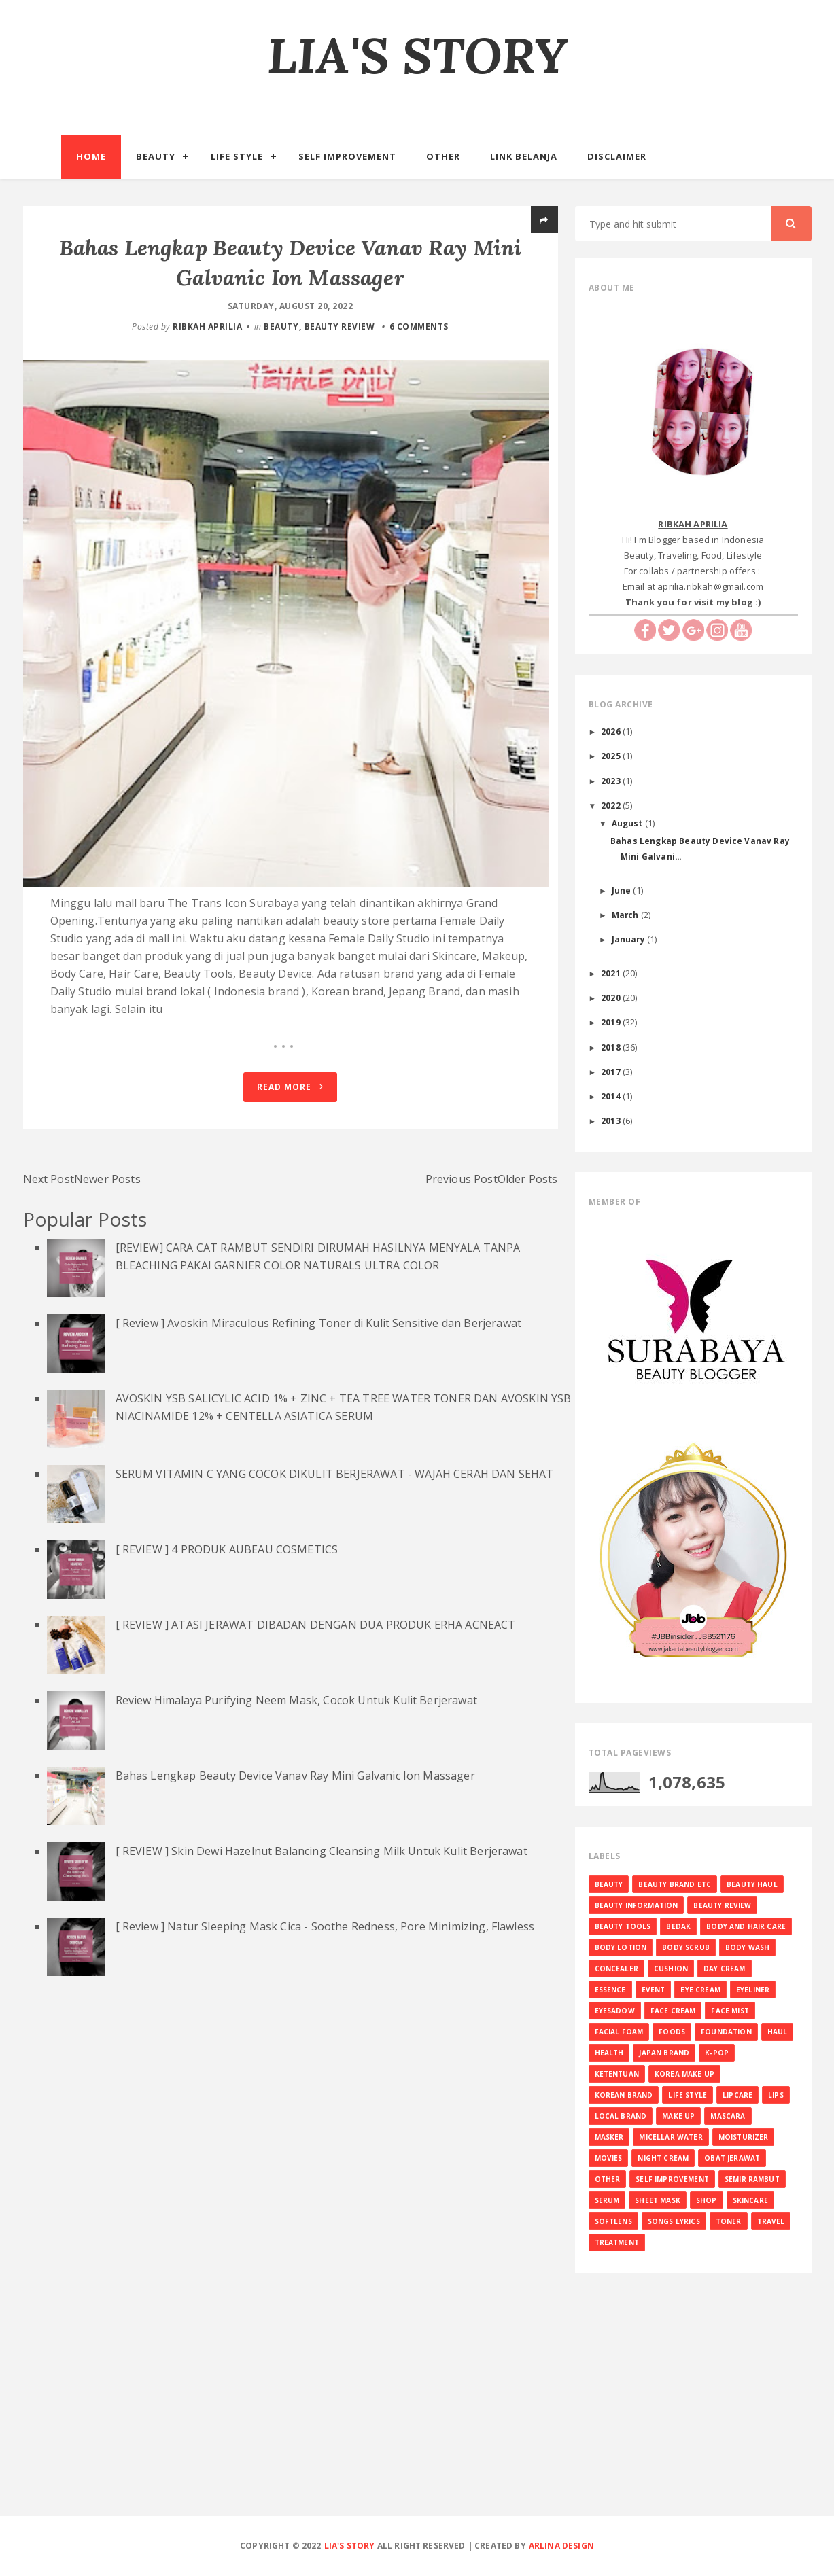  I want to click on MICELLAR WATER, so click(670, 2137).